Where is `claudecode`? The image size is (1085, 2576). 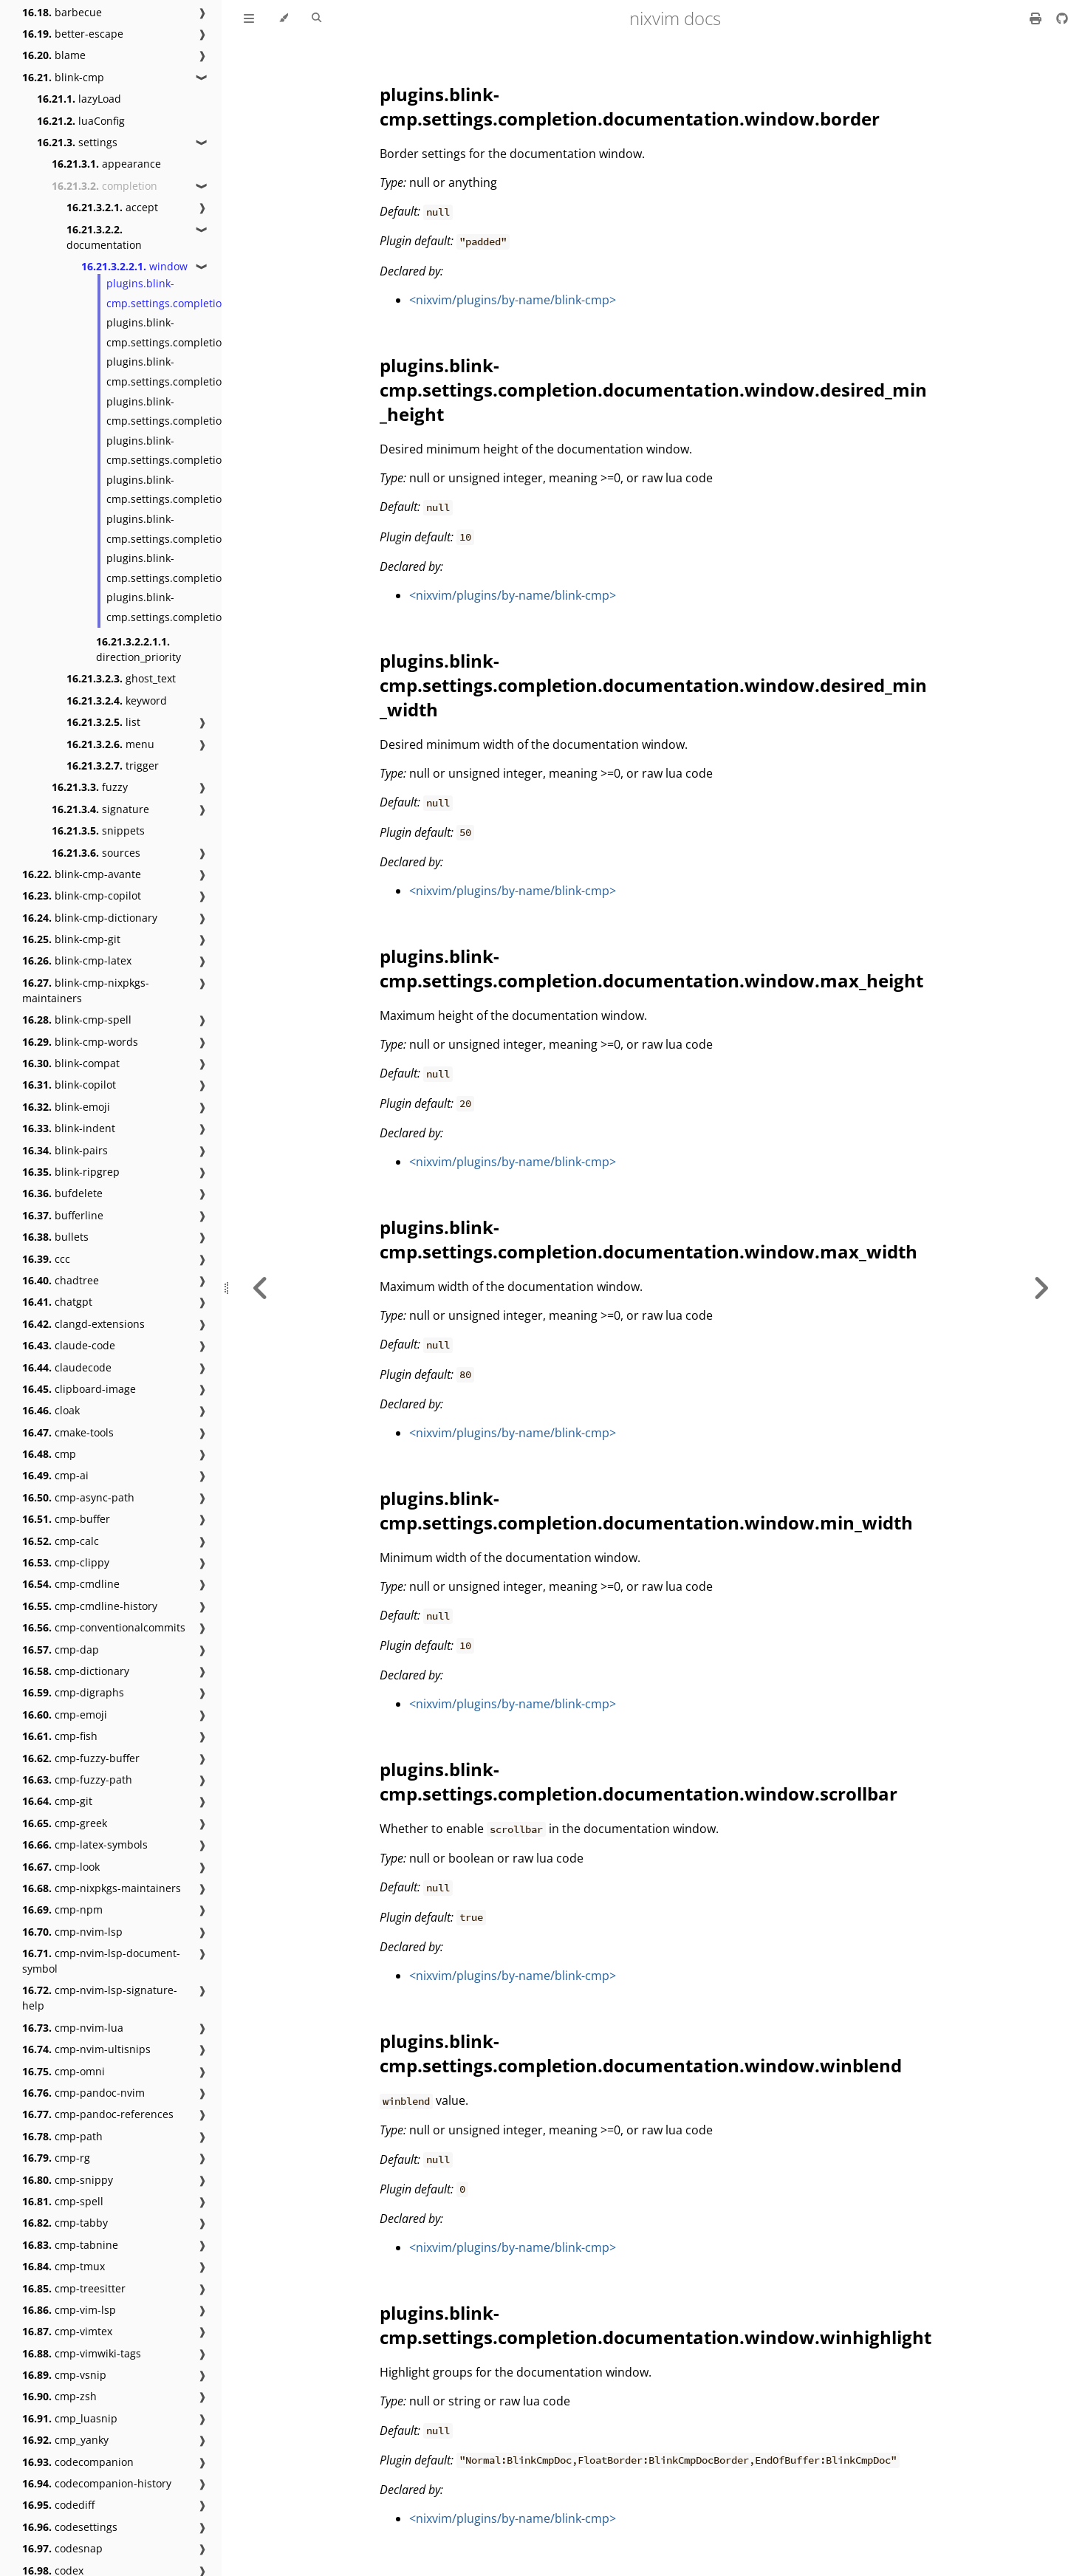
claudecode is located at coordinates (67, 1367).